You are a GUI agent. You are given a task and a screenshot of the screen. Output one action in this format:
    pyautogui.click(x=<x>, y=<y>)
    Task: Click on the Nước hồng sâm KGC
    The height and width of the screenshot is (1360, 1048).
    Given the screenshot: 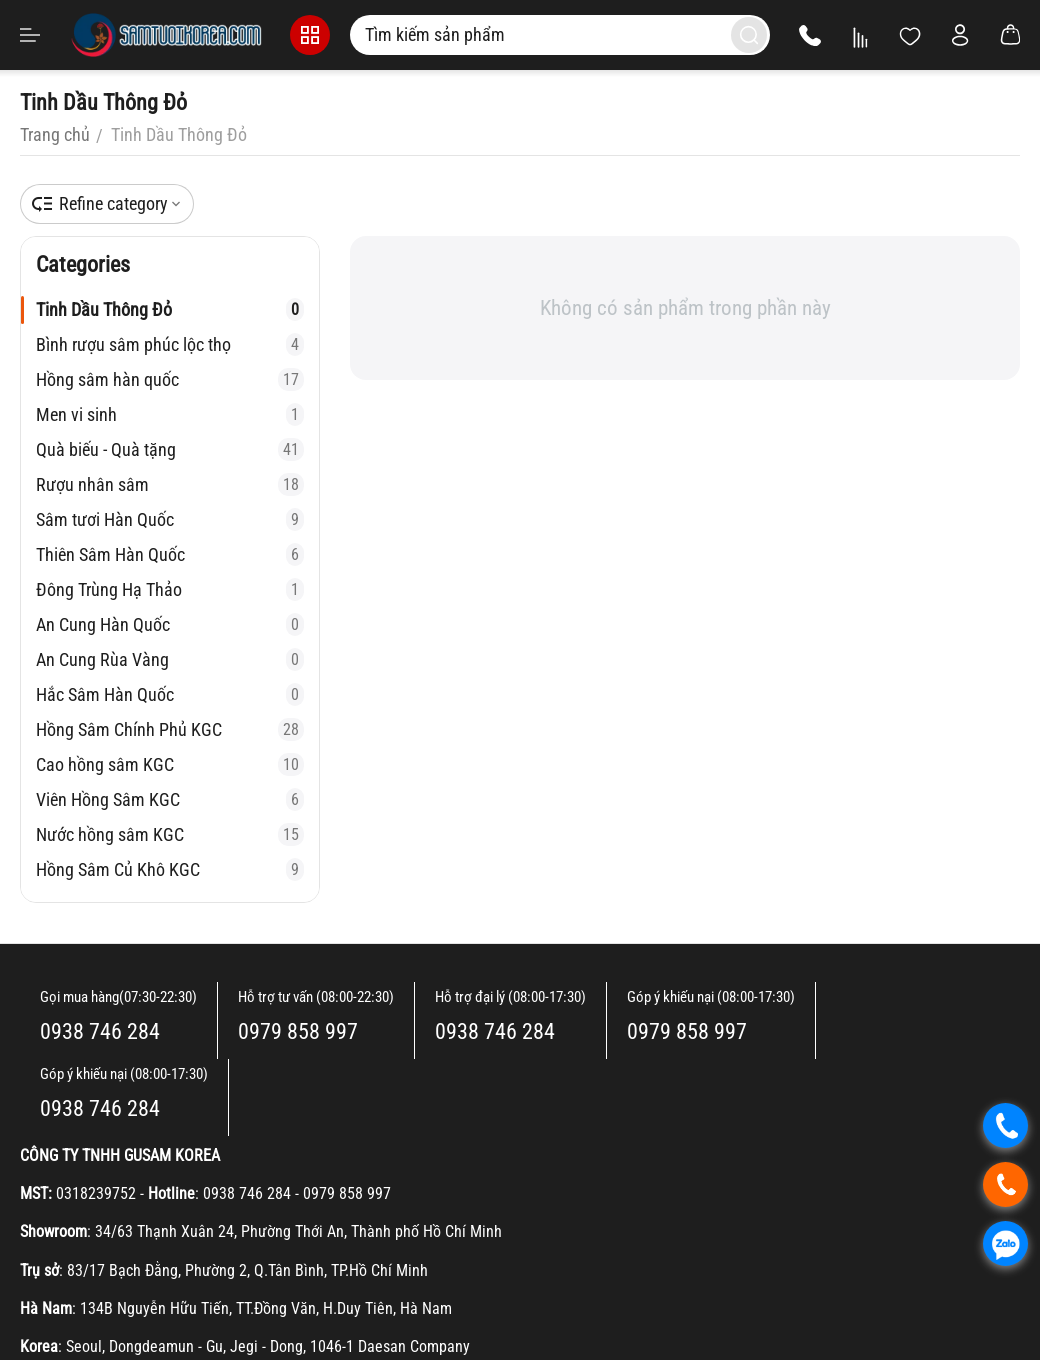 What is the action you would take?
    pyautogui.click(x=170, y=834)
    